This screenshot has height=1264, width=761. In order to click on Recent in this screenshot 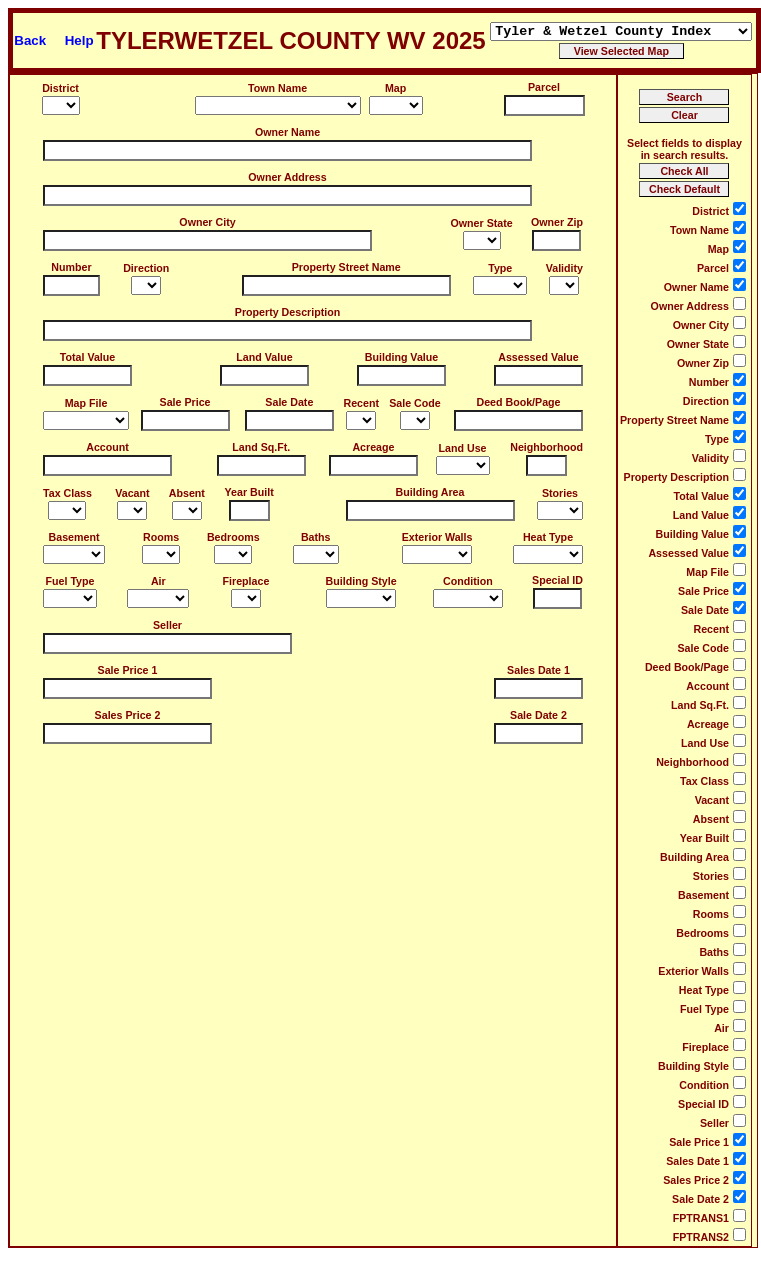, I will do `click(361, 403)`.